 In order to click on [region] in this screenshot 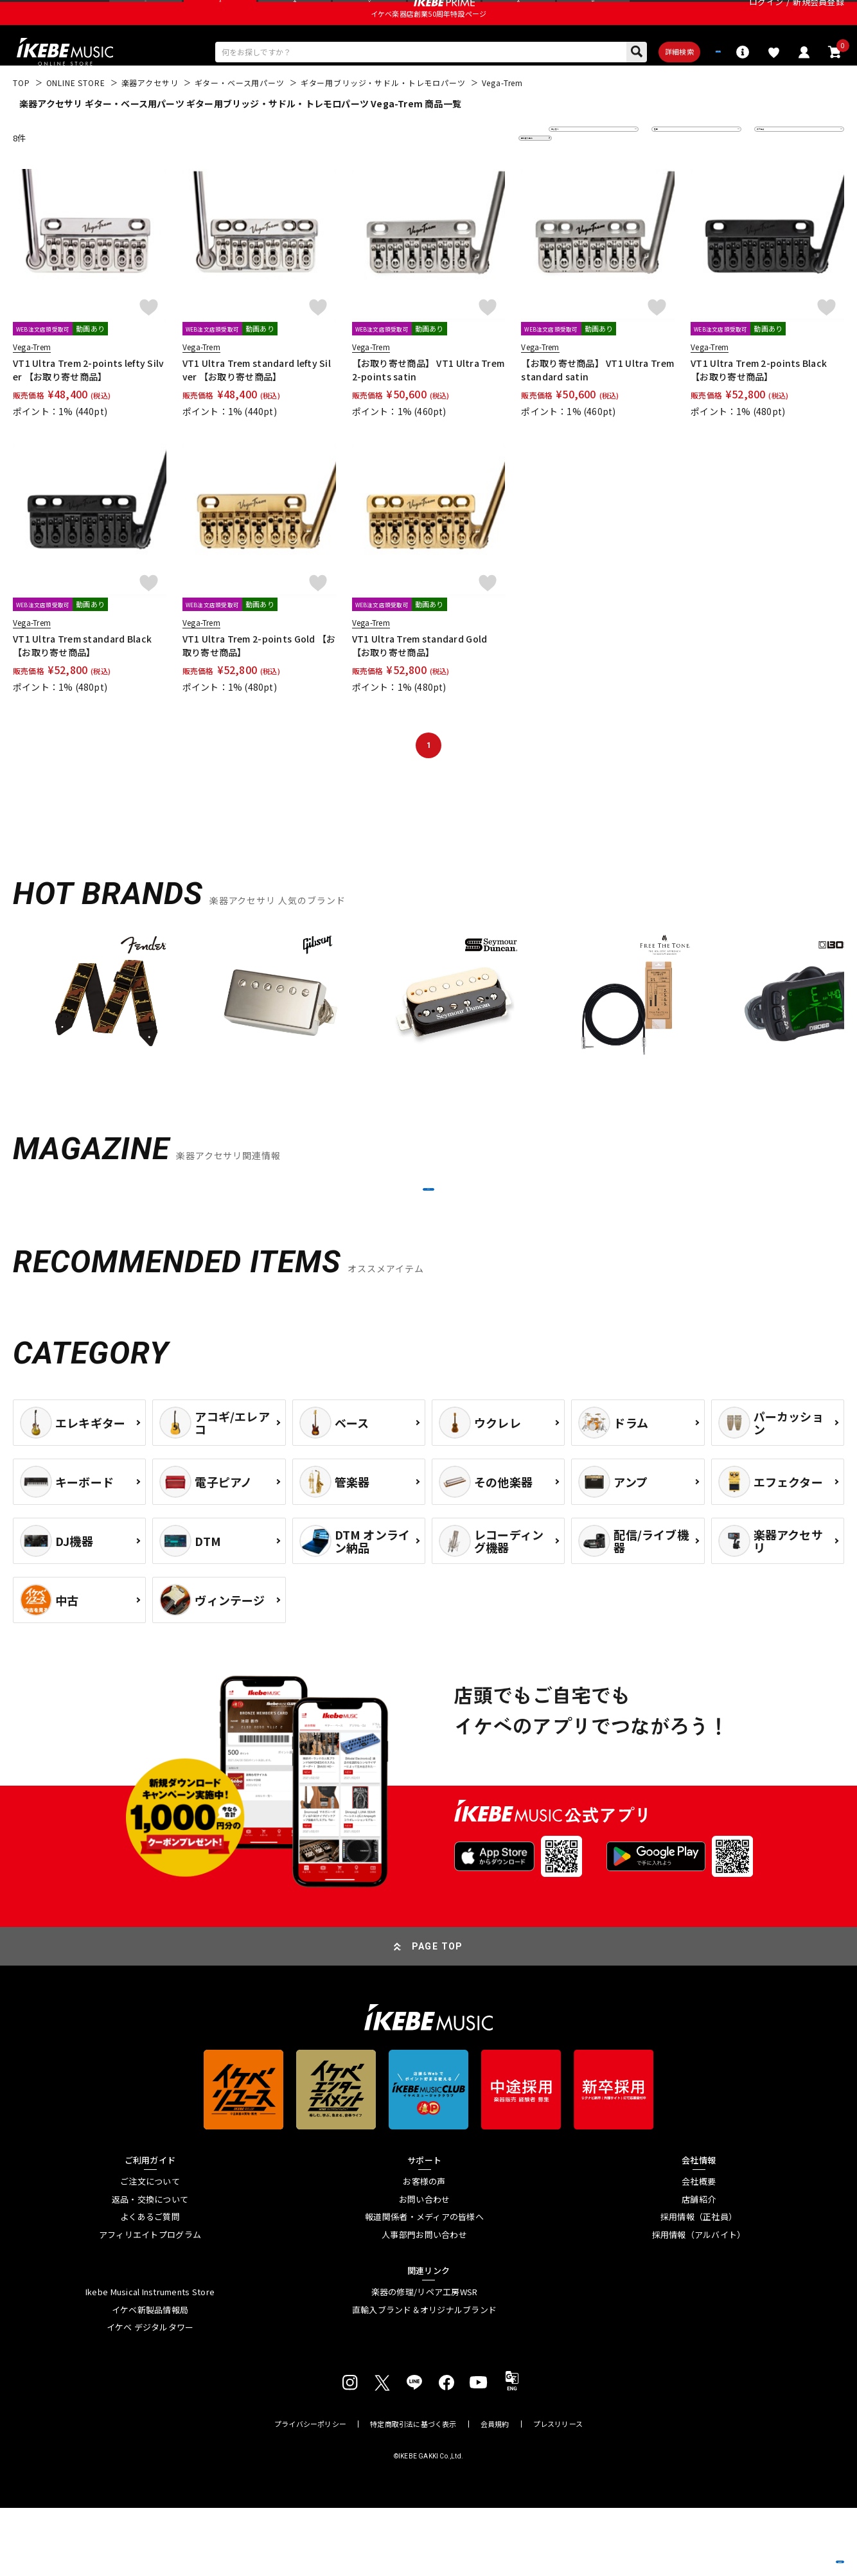, I will do `click(428, 1038)`.